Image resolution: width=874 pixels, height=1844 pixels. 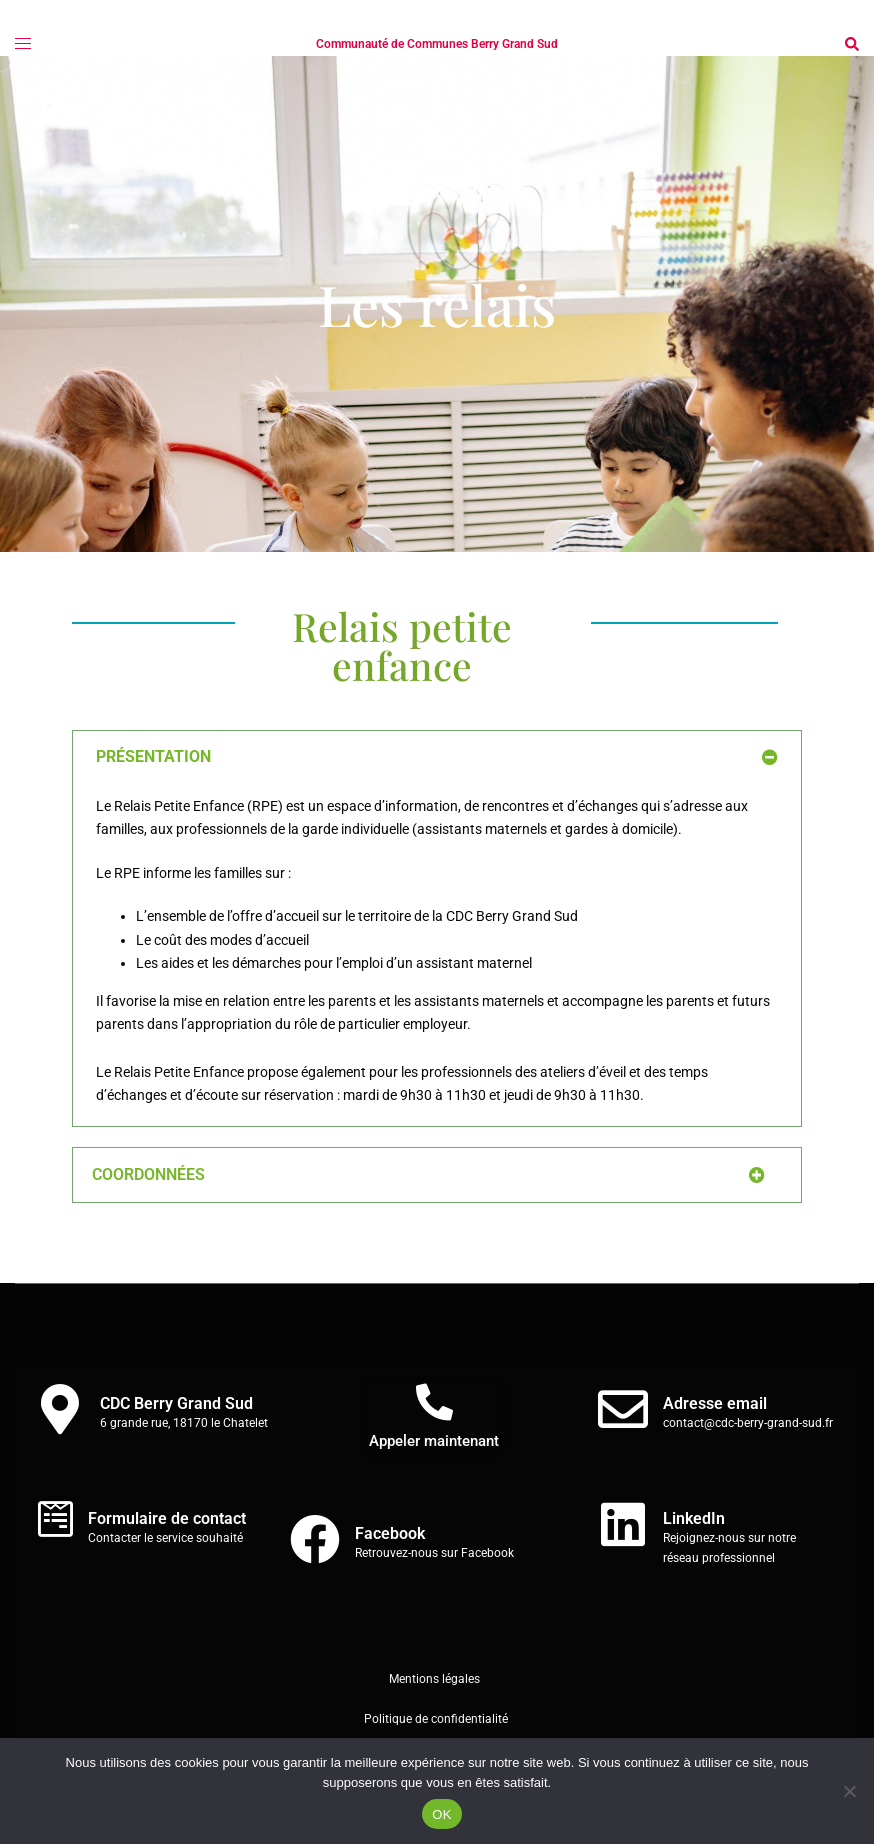 I want to click on [Facebook], so click(x=315, y=1539).